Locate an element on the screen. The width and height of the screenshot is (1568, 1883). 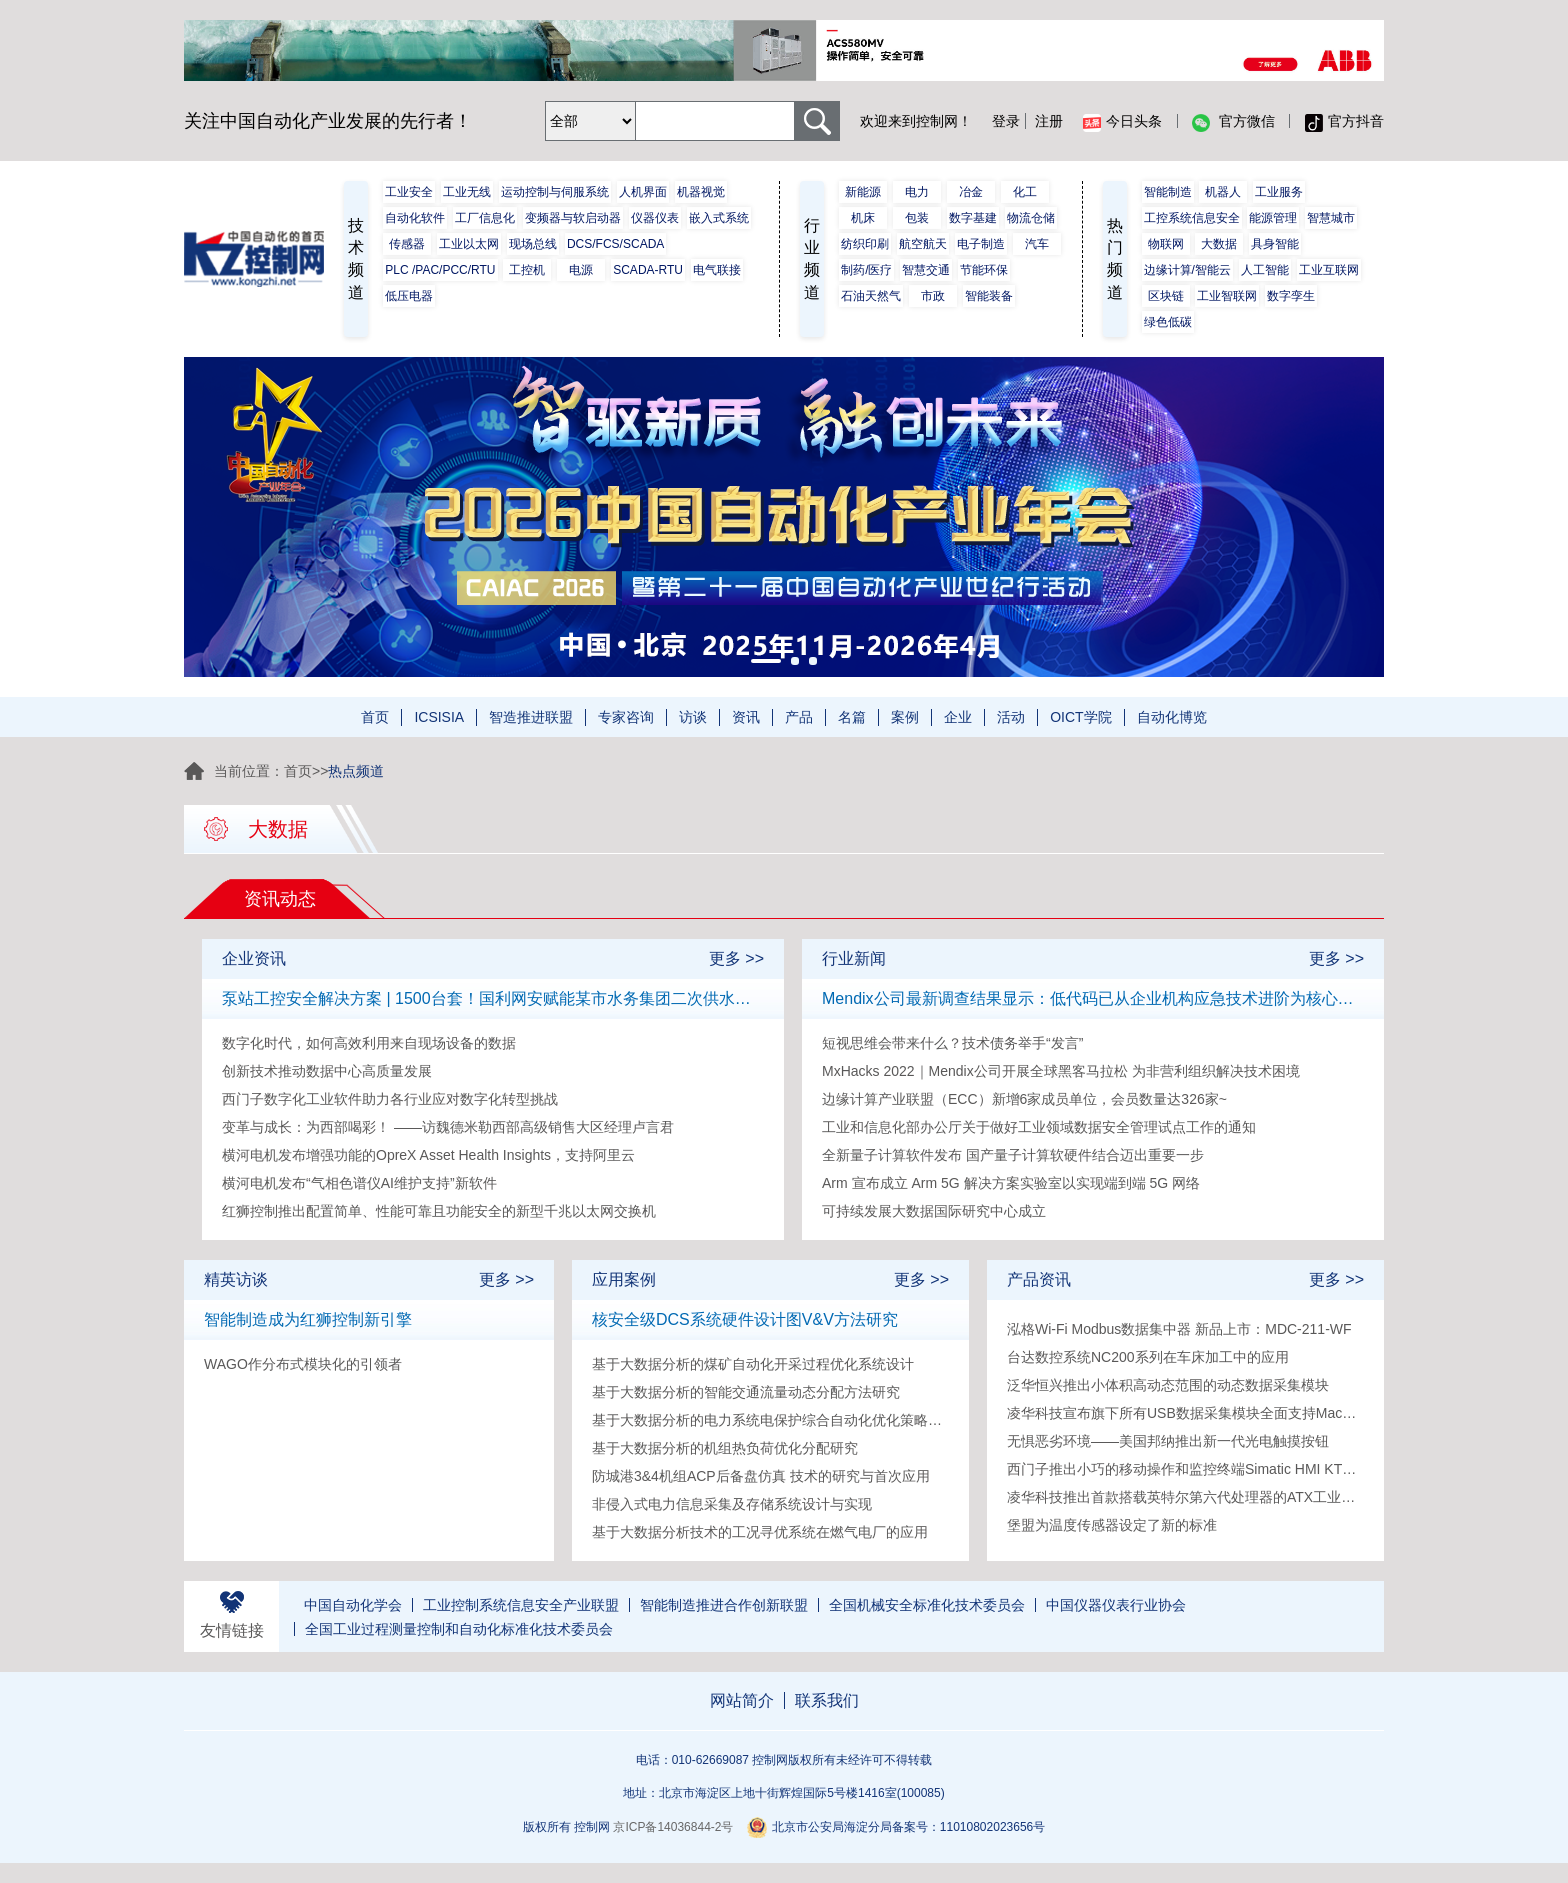
活动 is located at coordinates (1011, 717).